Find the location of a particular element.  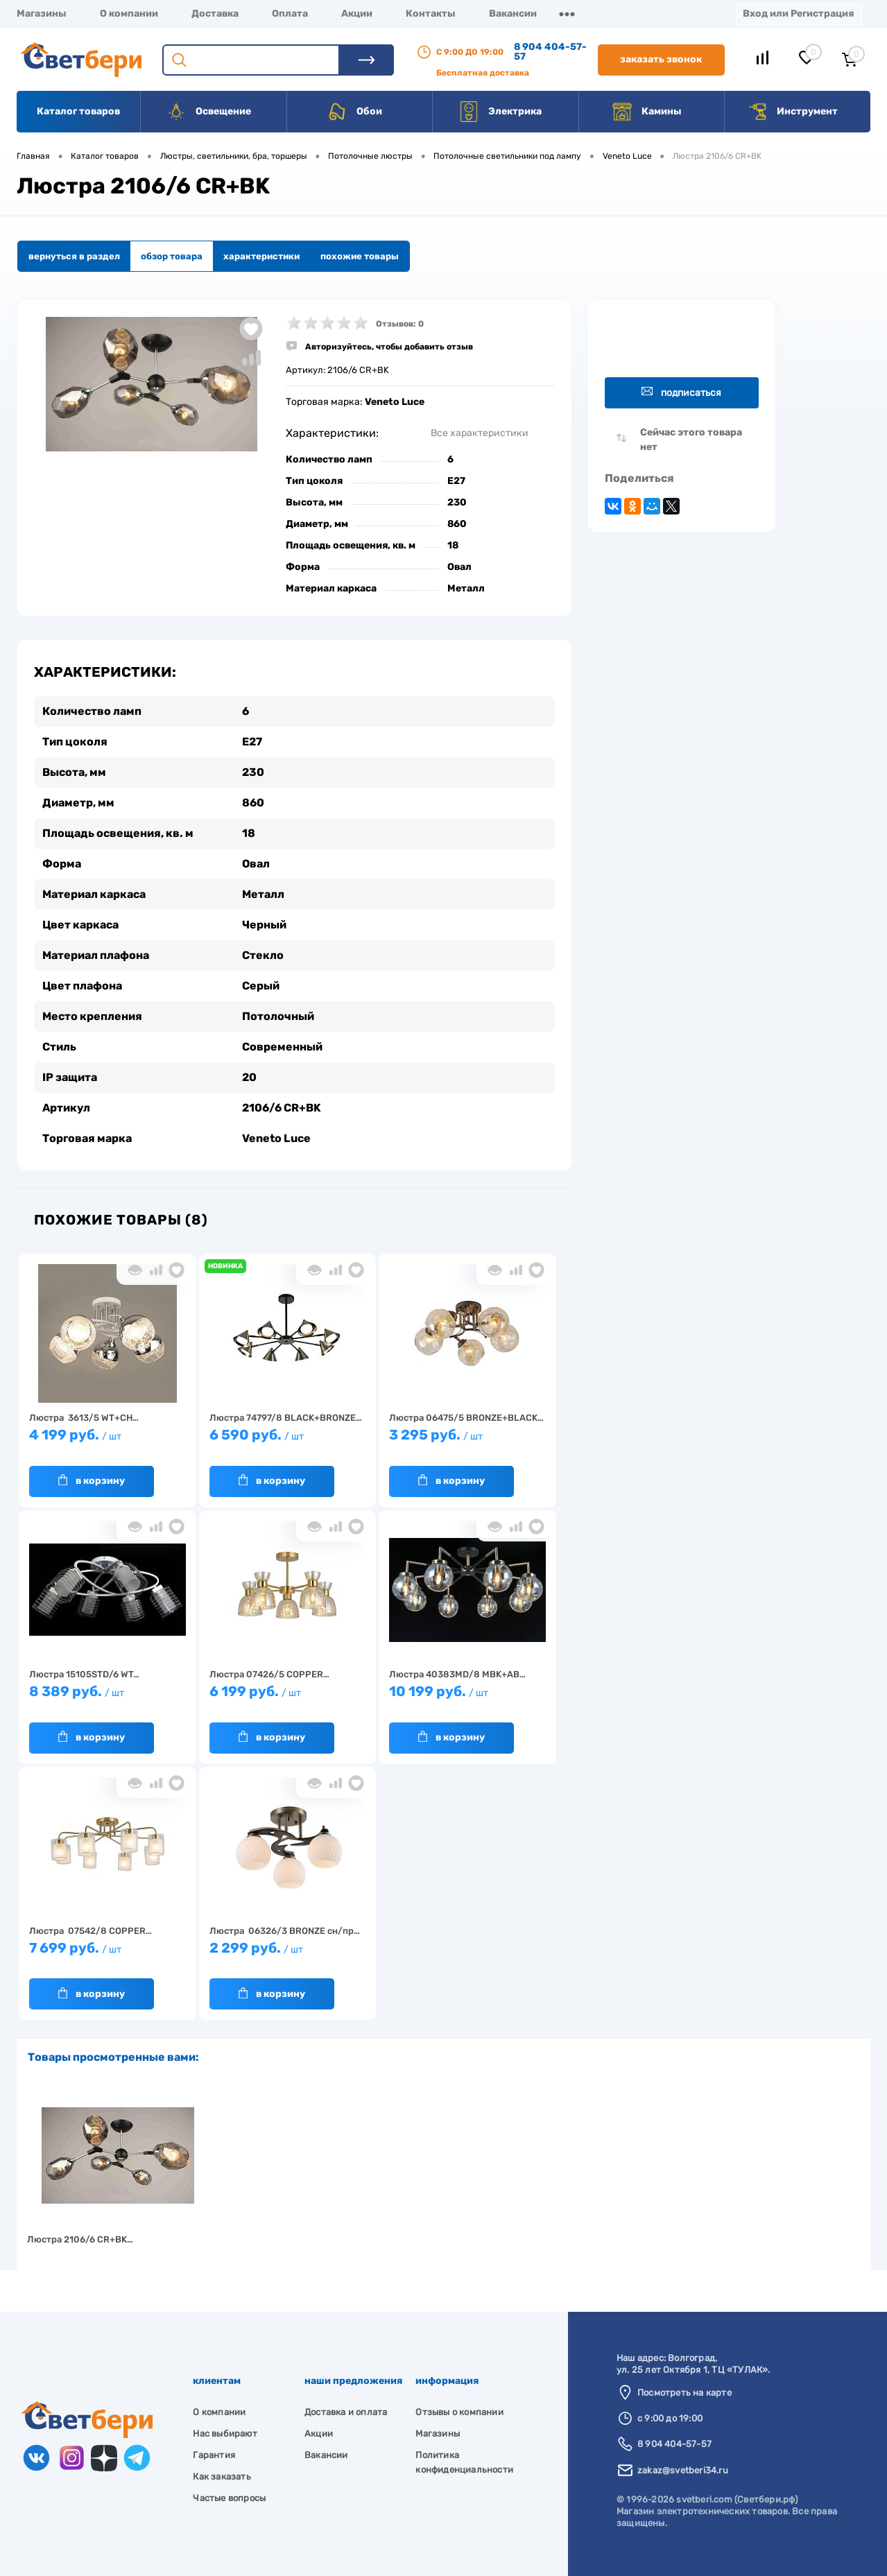

Инструмент is located at coordinates (792, 111).